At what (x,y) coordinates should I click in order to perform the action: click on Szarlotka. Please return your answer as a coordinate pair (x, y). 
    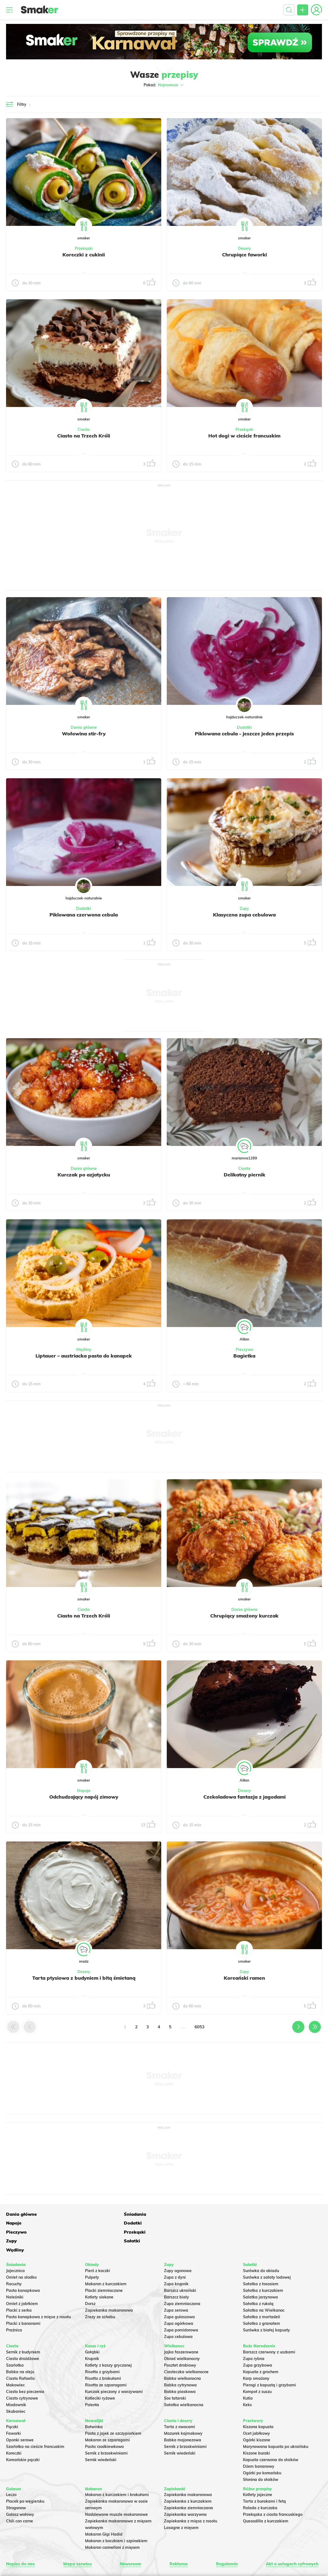
    Looking at the image, I should click on (15, 2339).